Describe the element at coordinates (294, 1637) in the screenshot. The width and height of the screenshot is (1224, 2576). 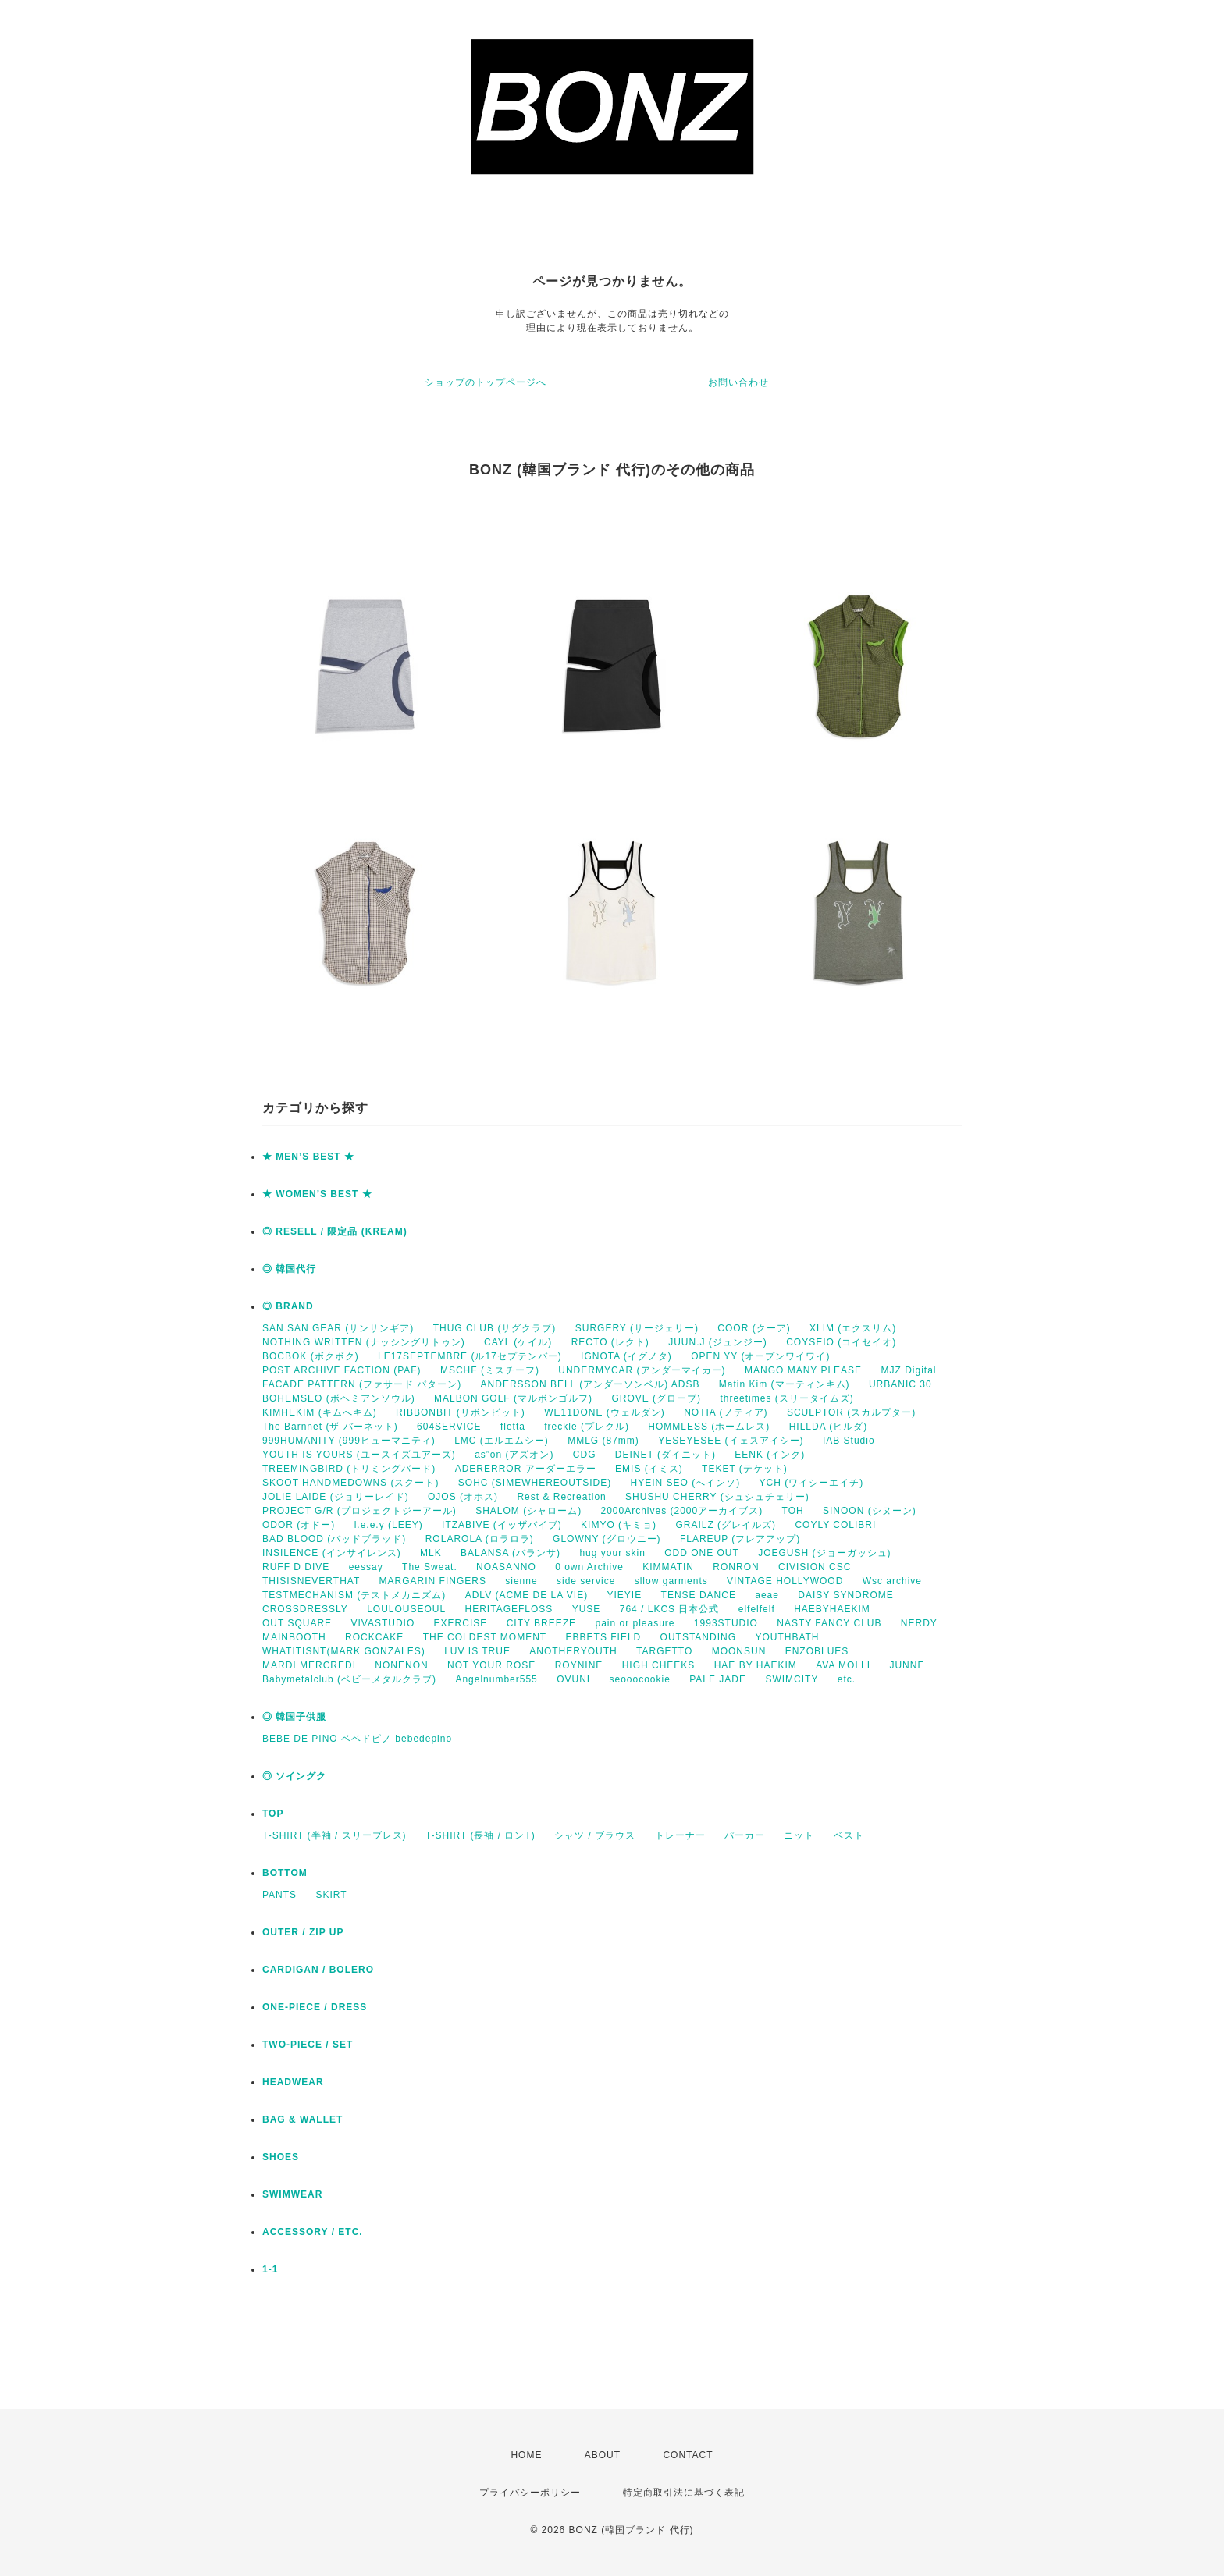
I see `MAINBOOTH` at that location.